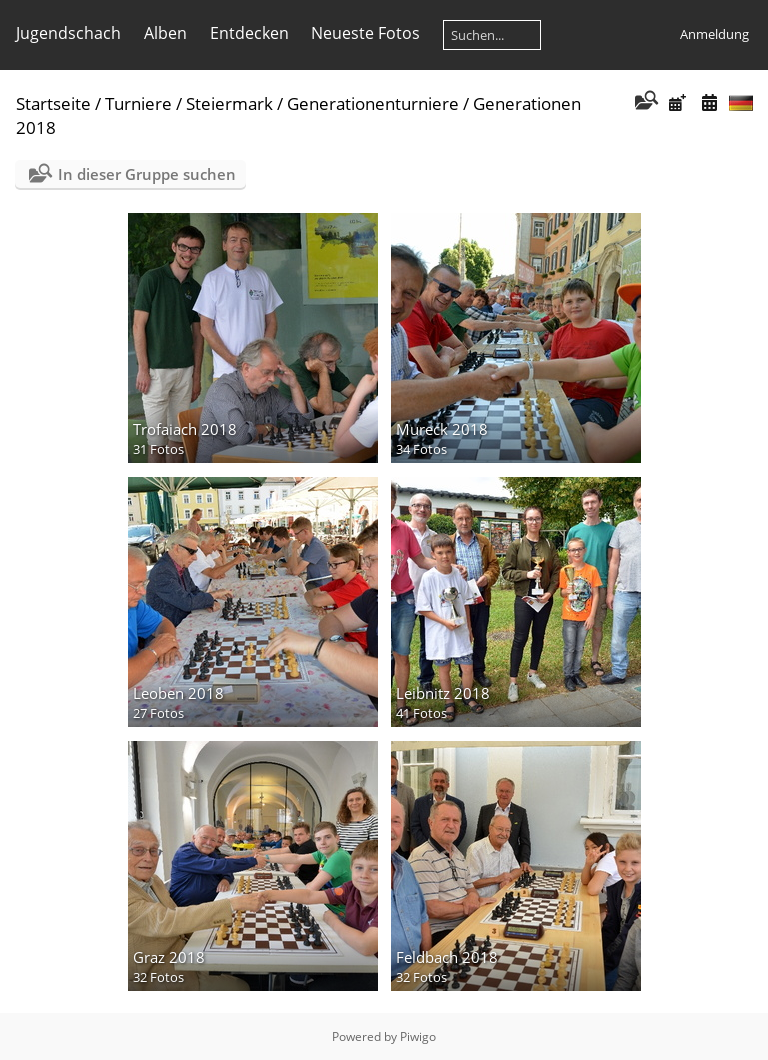  What do you see at coordinates (365, 33) in the screenshot?
I see `Neueste Fotos` at bounding box center [365, 33].